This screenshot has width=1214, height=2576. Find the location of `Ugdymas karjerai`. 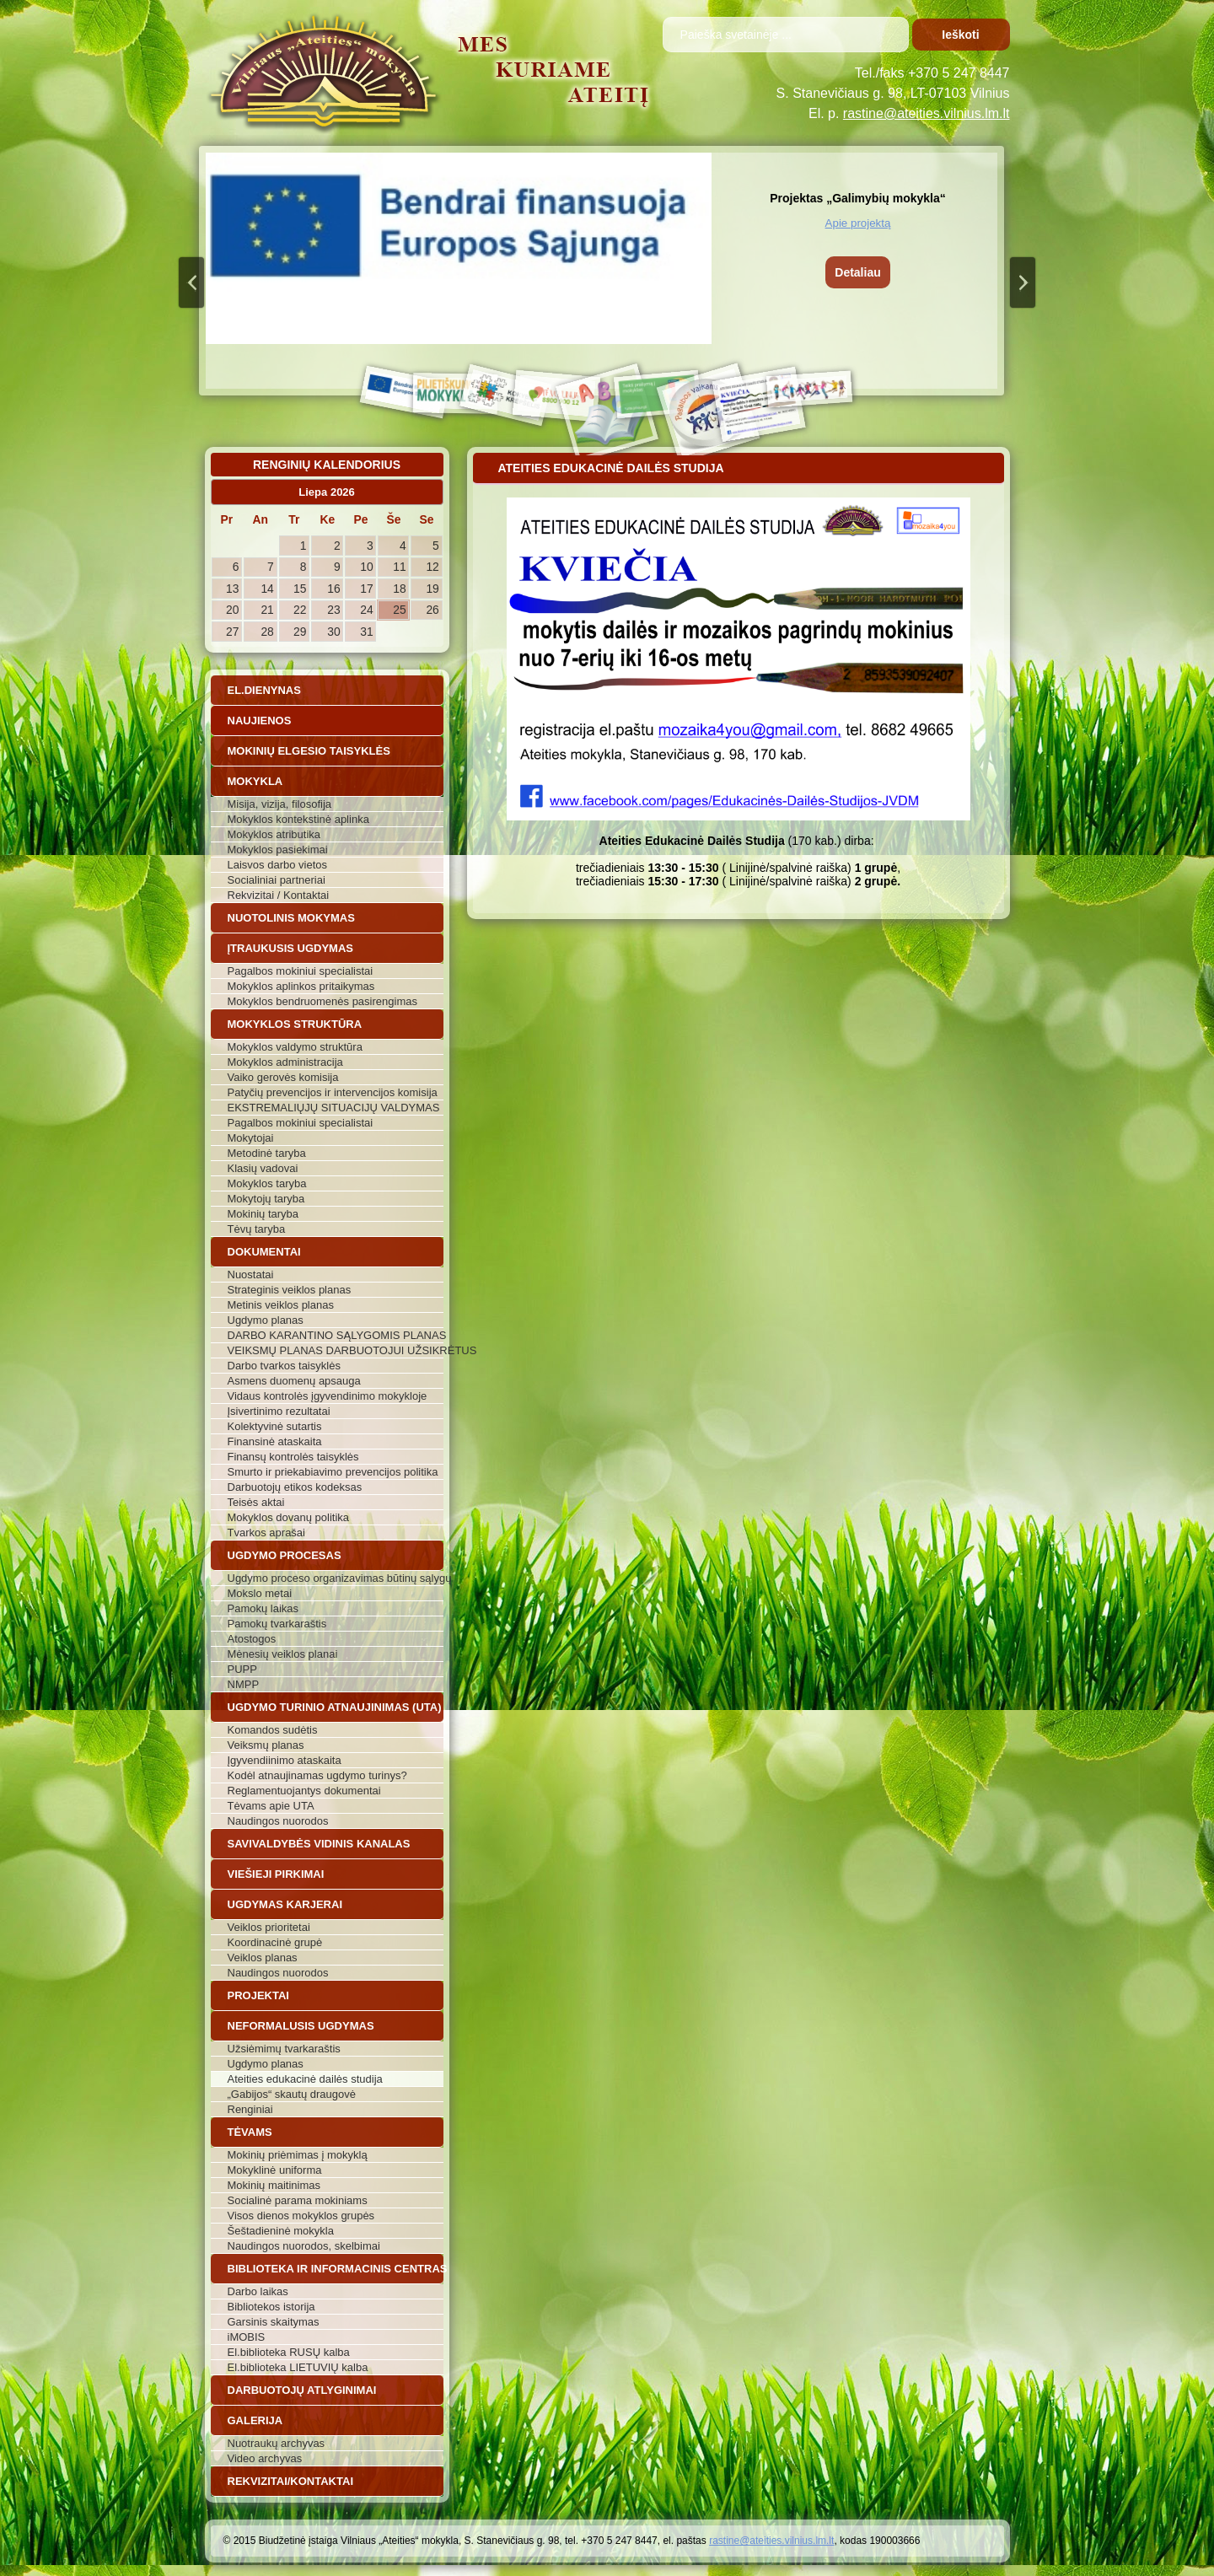

Ugdymas karjerai is located at coordinates (285, 1904).